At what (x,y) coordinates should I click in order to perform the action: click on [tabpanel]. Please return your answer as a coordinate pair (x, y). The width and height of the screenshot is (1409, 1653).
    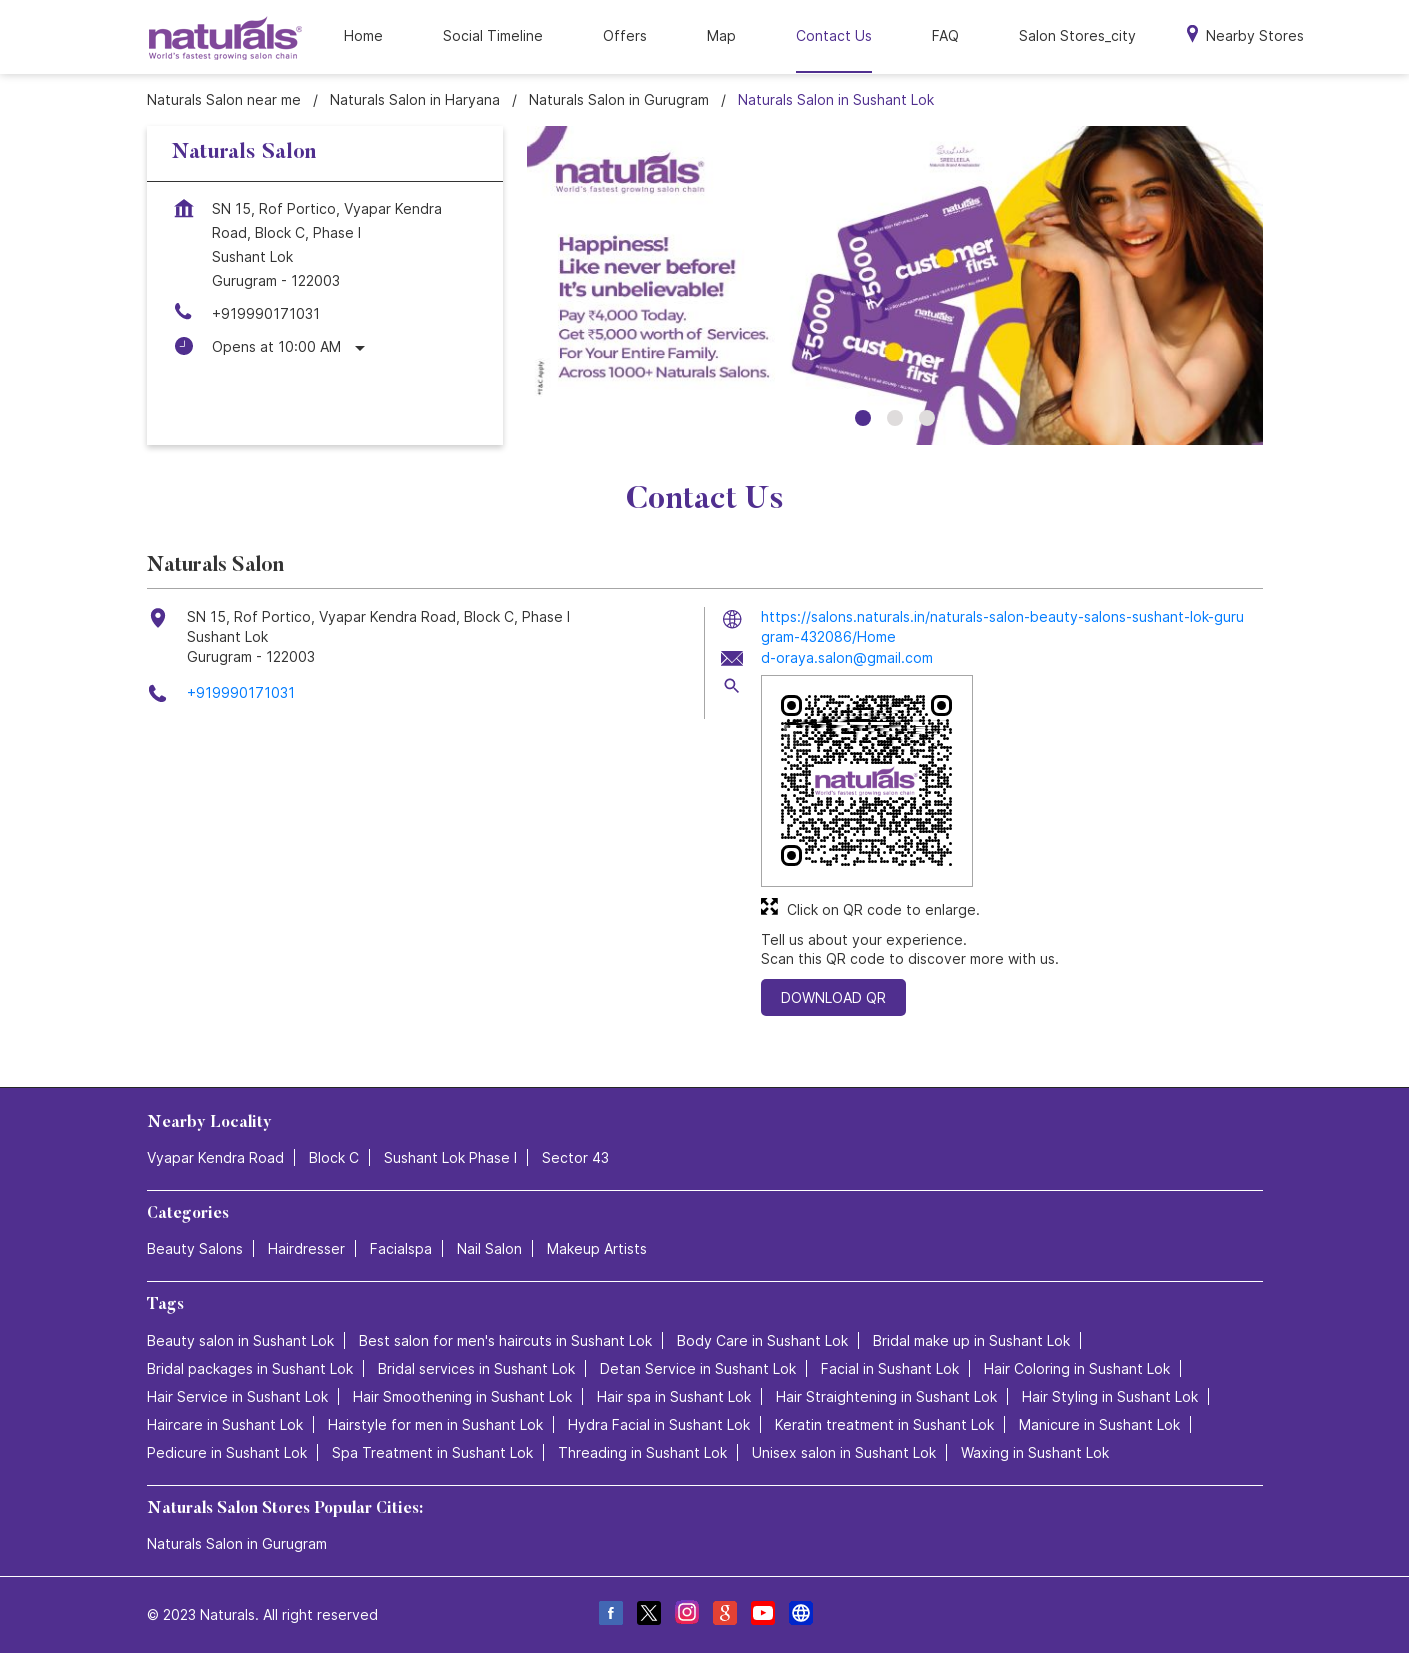
    Looking at the image, I should click on (895, 286).